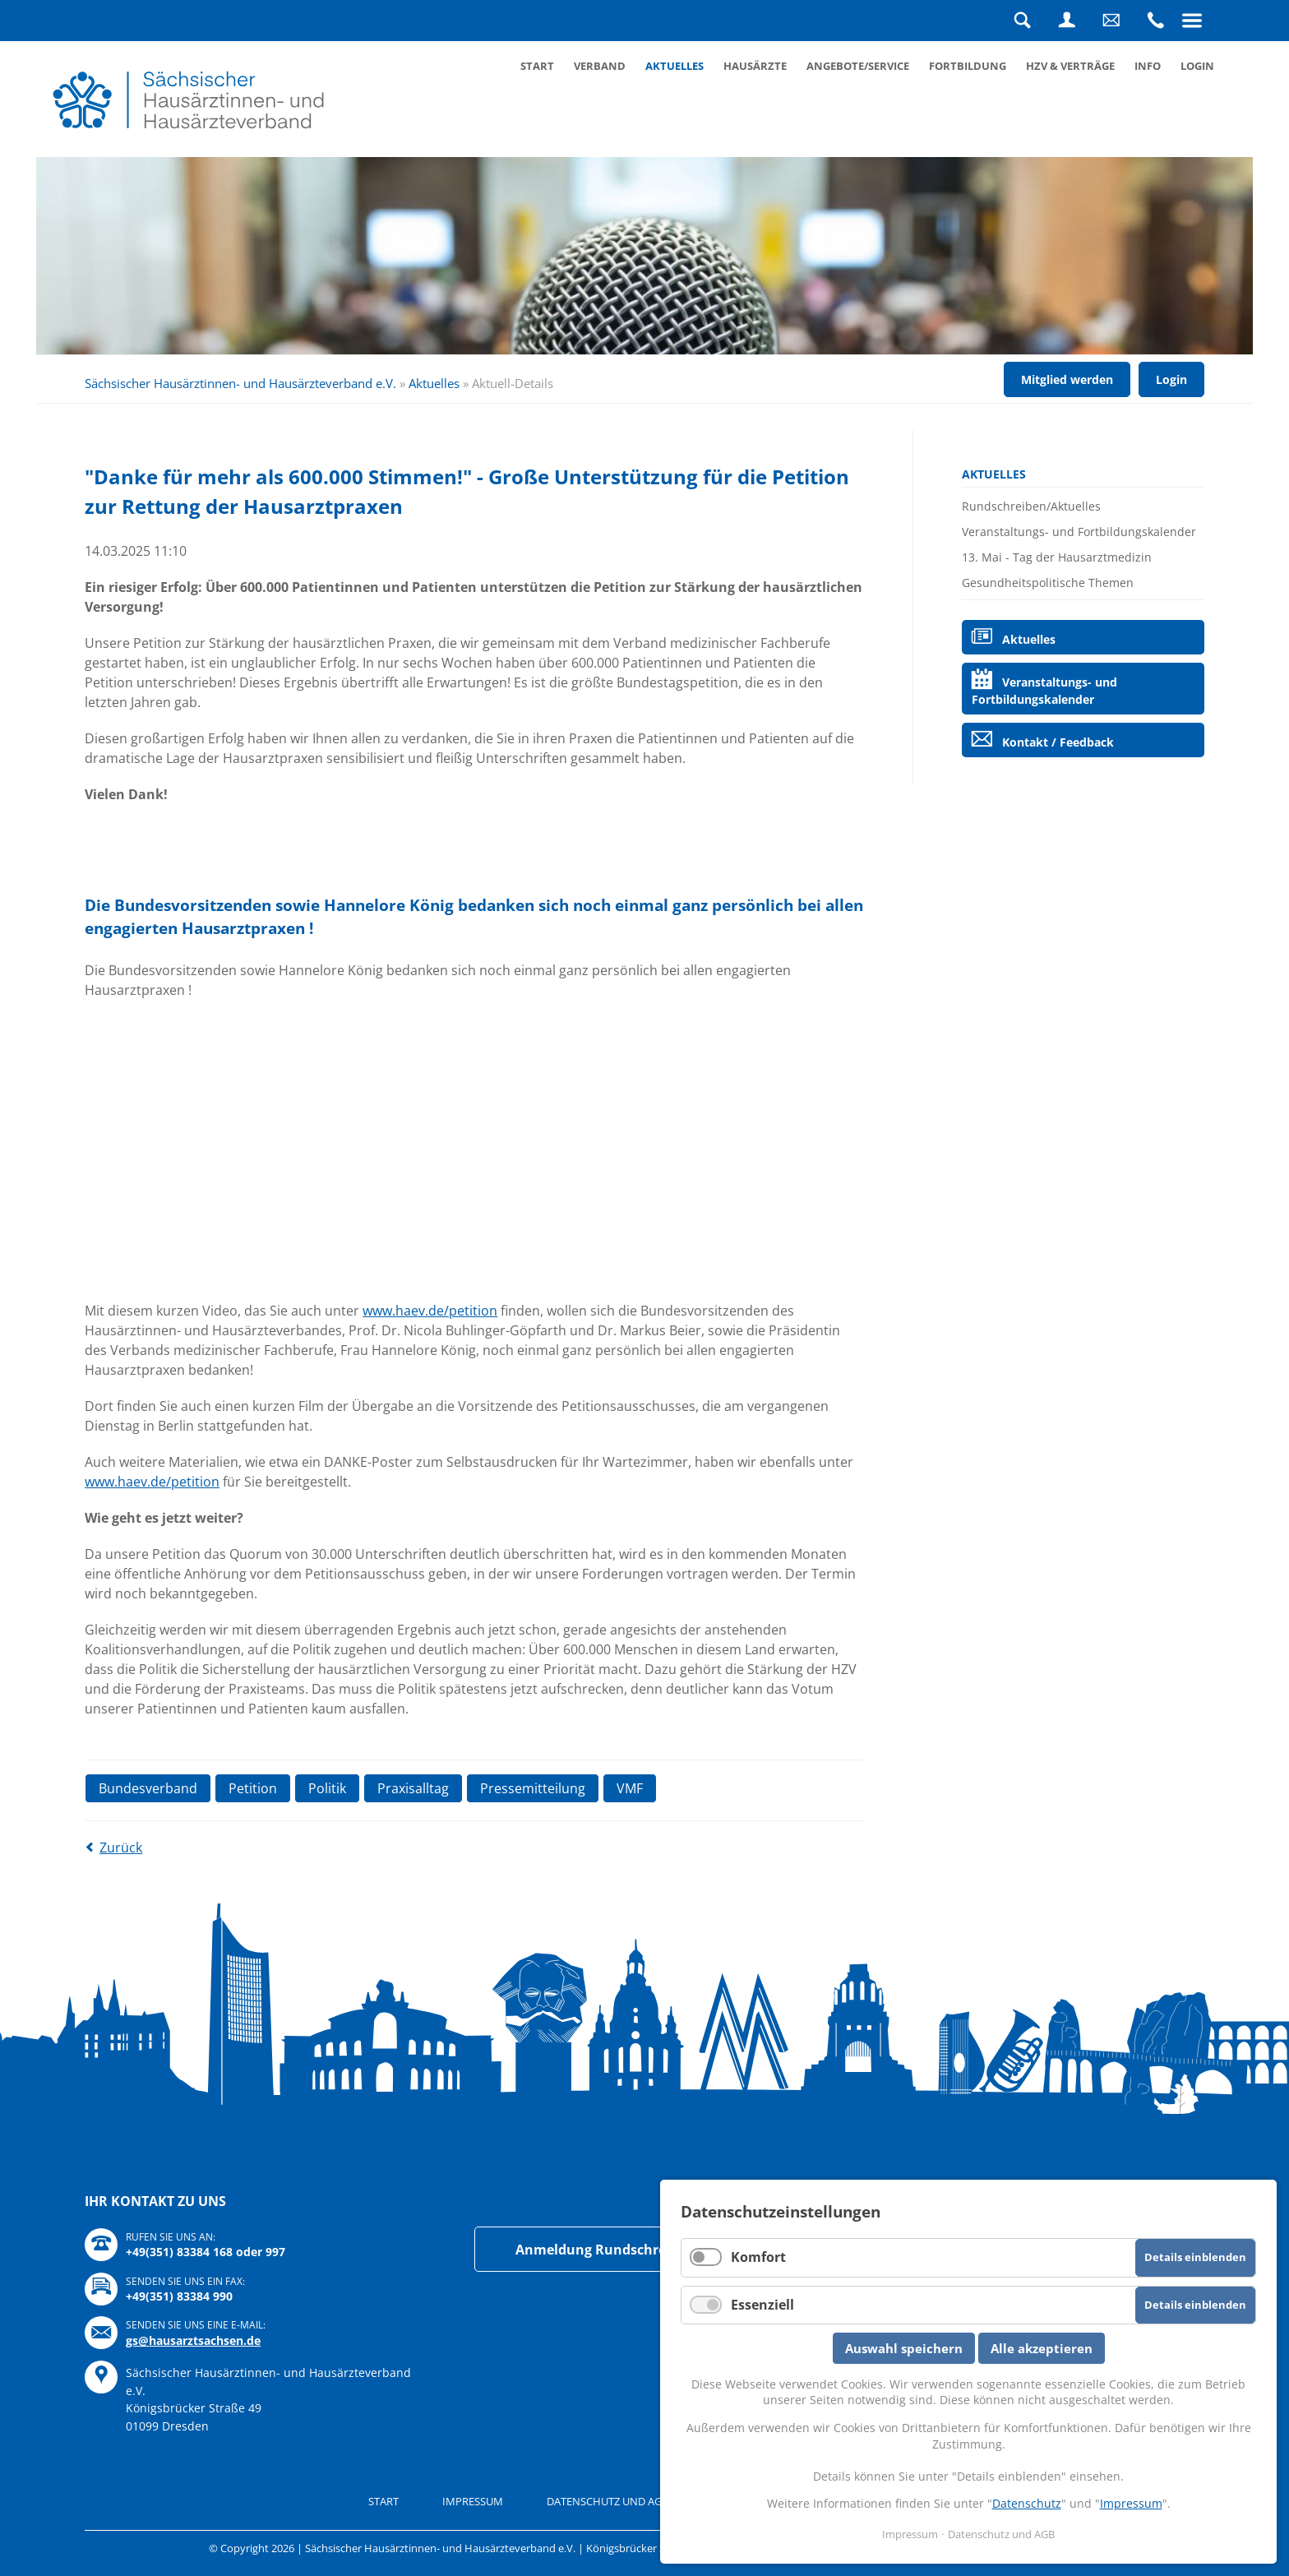 Image resolution: width=1289 pixels, height=2576 pixels. Describe the element at coordinates (967, 65) in the screenshot. I see `Fortbildung` at that location.